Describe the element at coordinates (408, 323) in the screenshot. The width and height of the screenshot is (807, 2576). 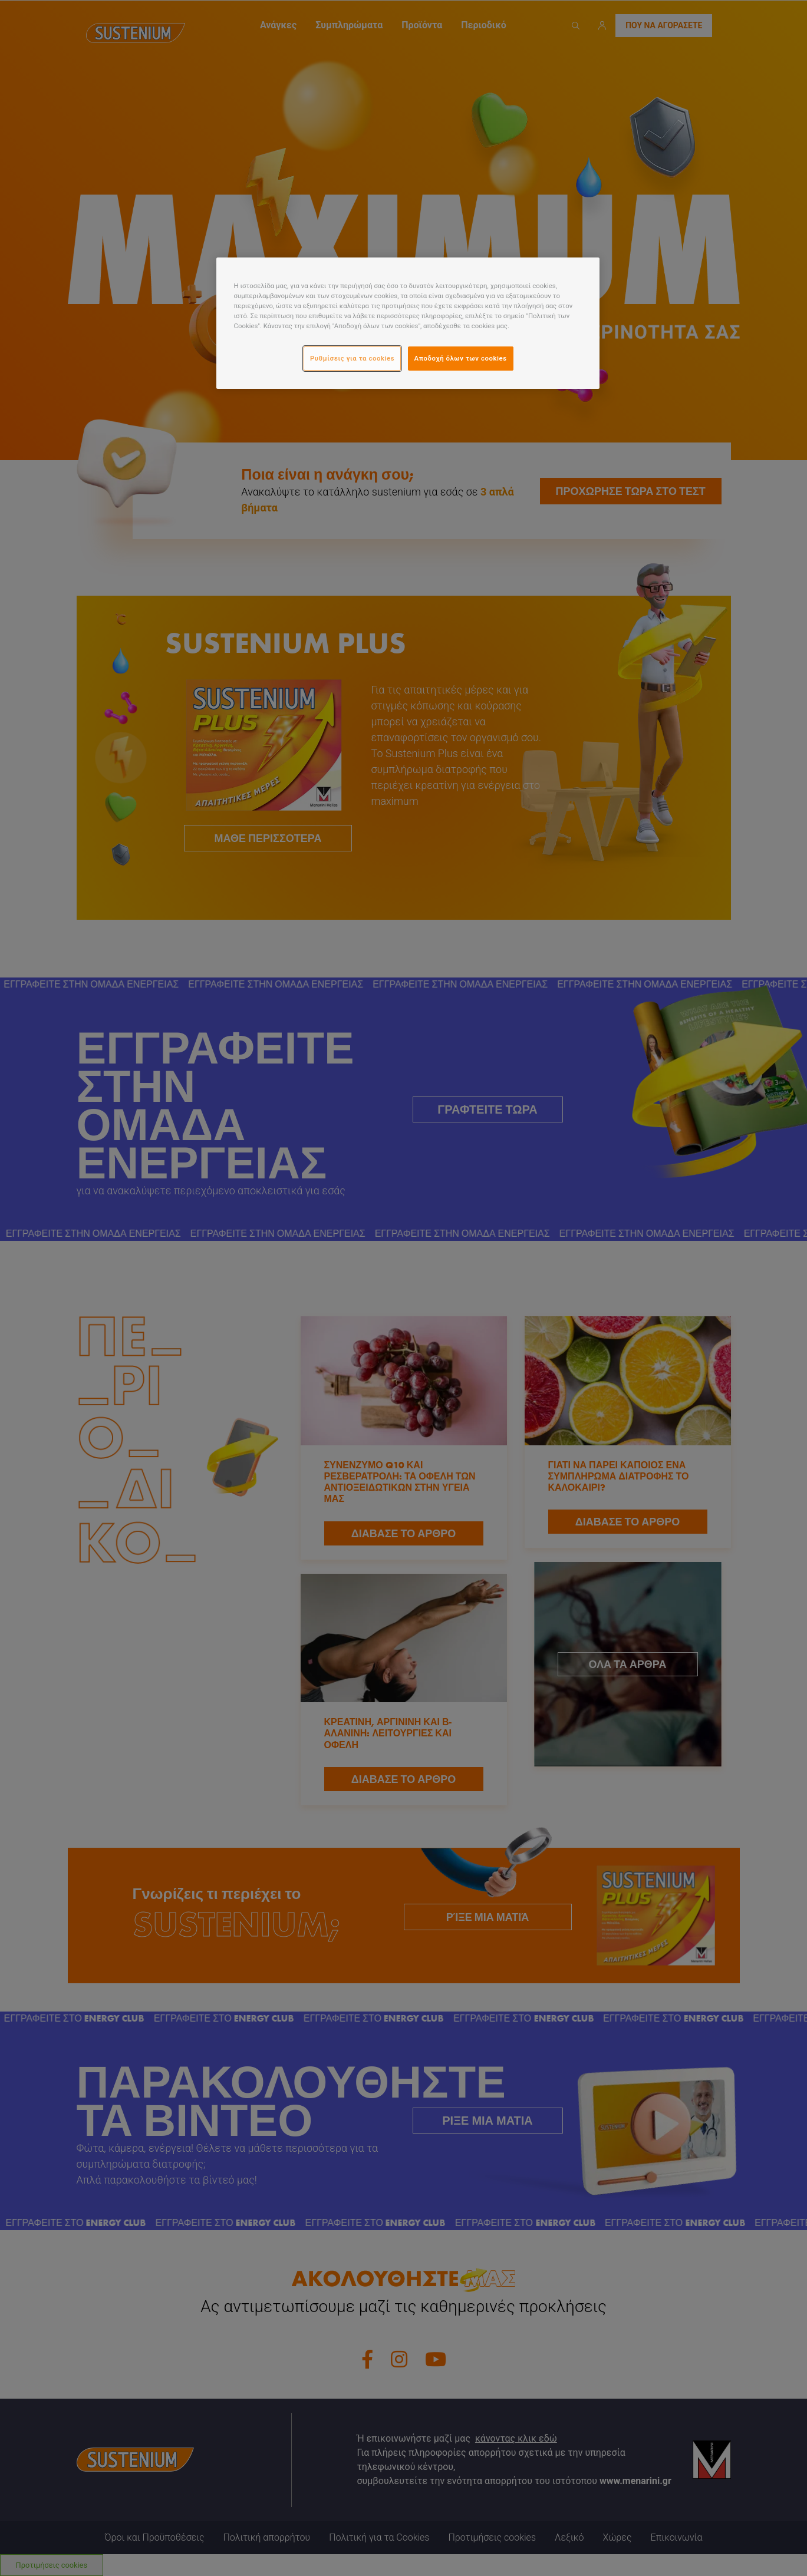
I see `[region]` at that location.